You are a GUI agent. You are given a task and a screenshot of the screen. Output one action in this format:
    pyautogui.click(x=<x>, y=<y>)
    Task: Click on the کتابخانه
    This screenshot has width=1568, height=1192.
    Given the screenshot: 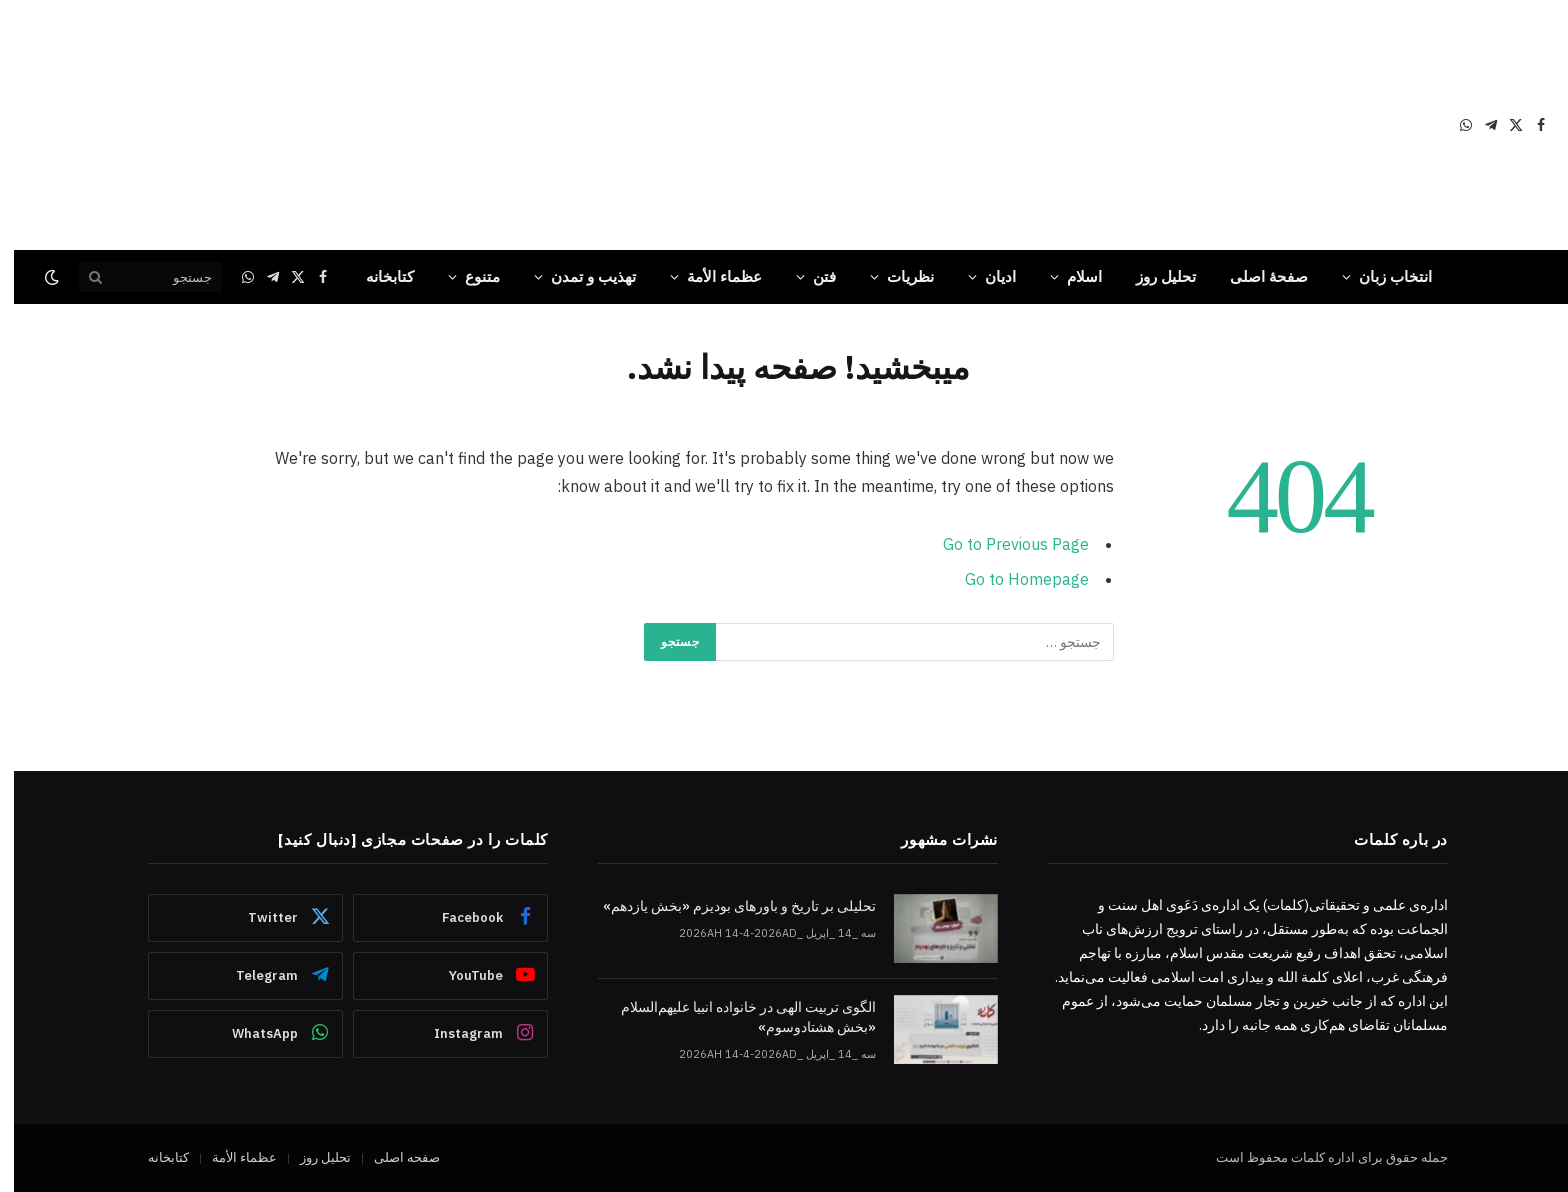 What is the action you would take?
    pyautogui.click(x=376, y=276)
    